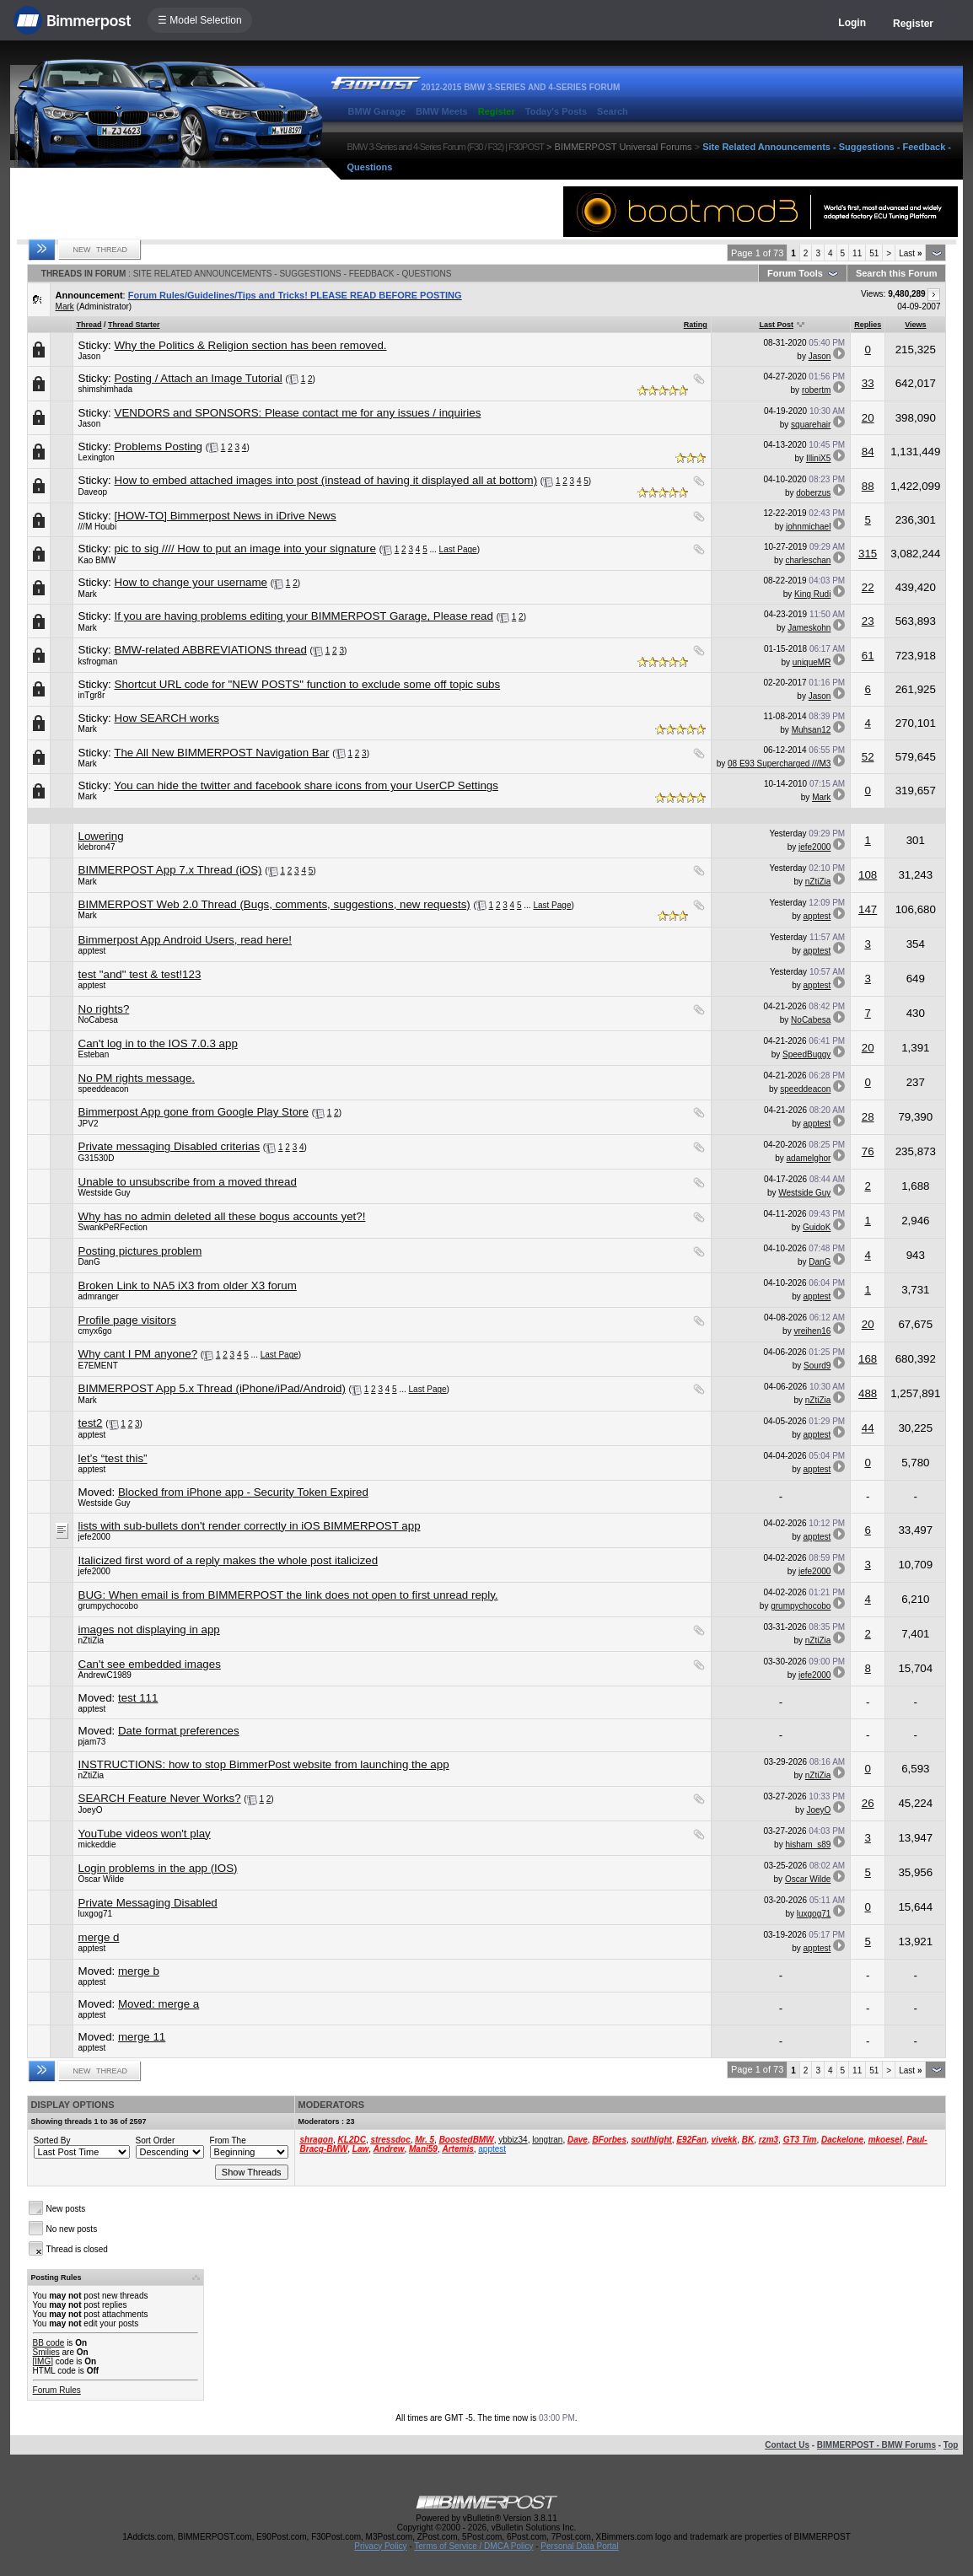  I want to click on Sorted By, so click(52, 2140).